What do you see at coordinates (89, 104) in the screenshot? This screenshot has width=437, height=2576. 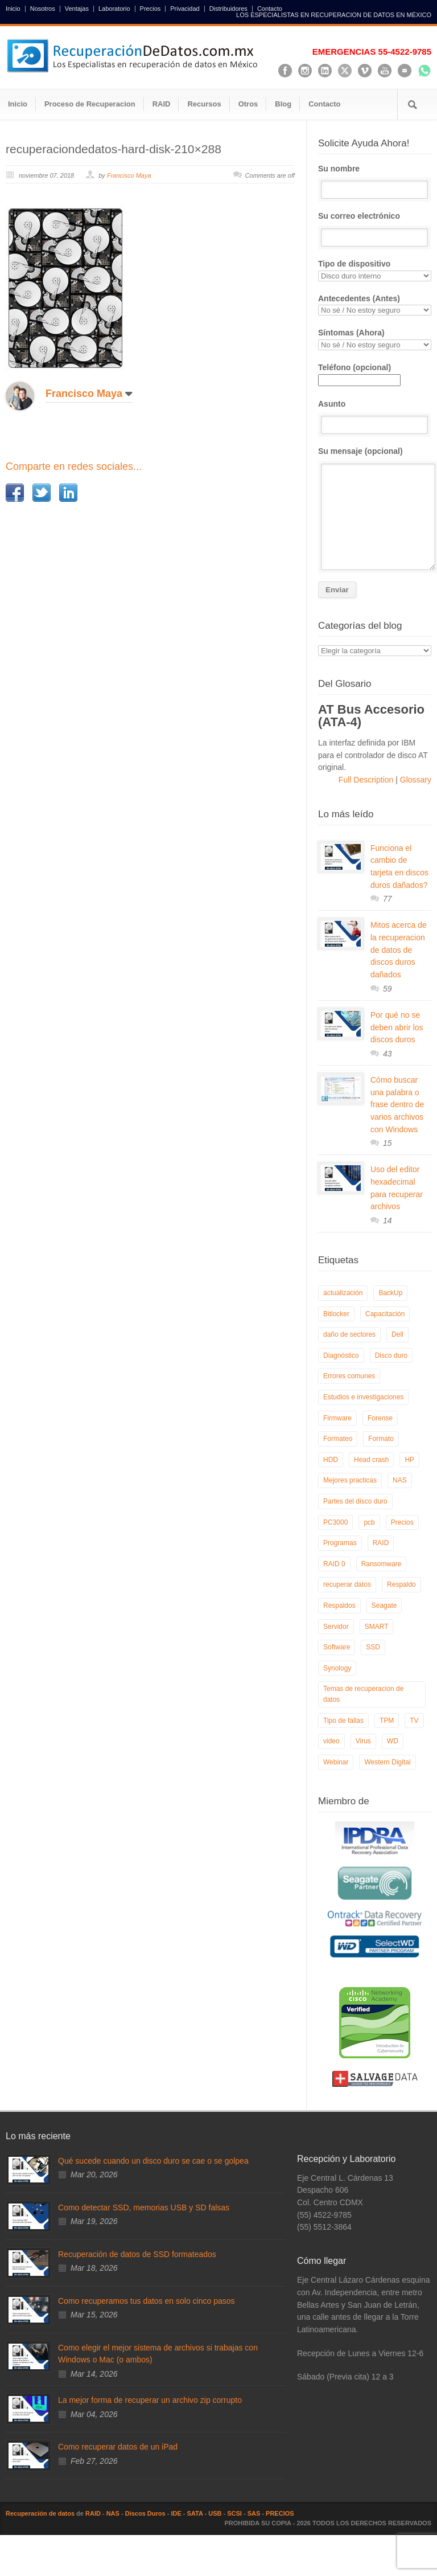 I see `Proceso de Recuperacion` at bounding box center [89, 104].